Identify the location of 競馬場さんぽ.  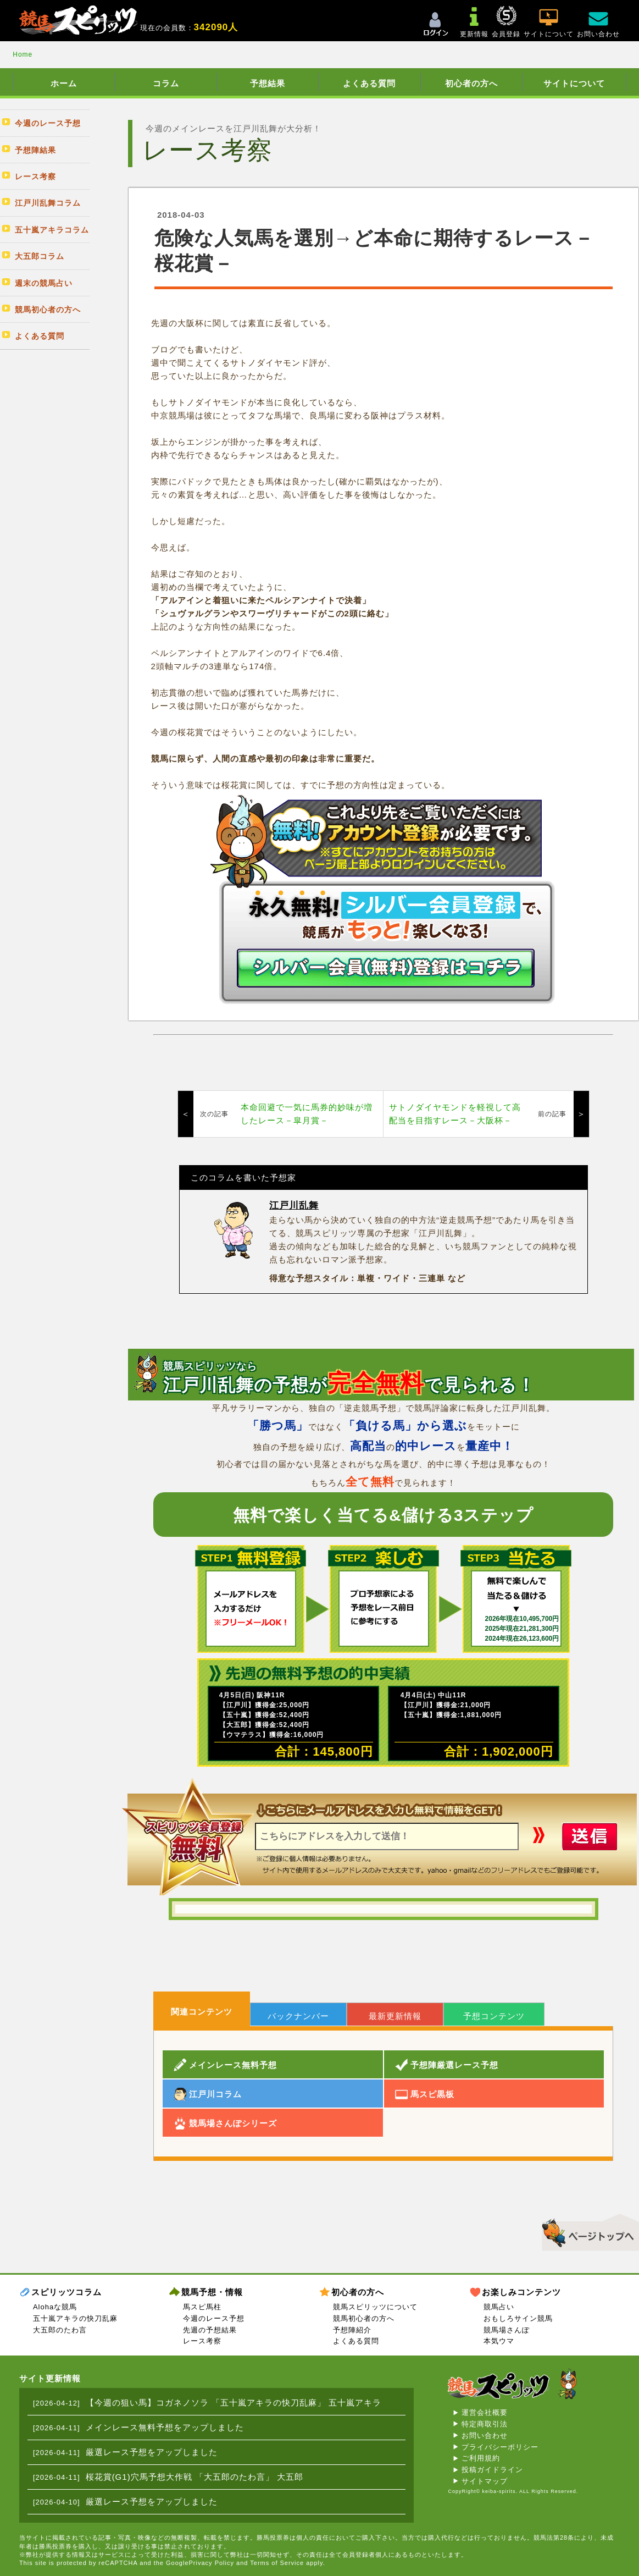
(507, 2330).